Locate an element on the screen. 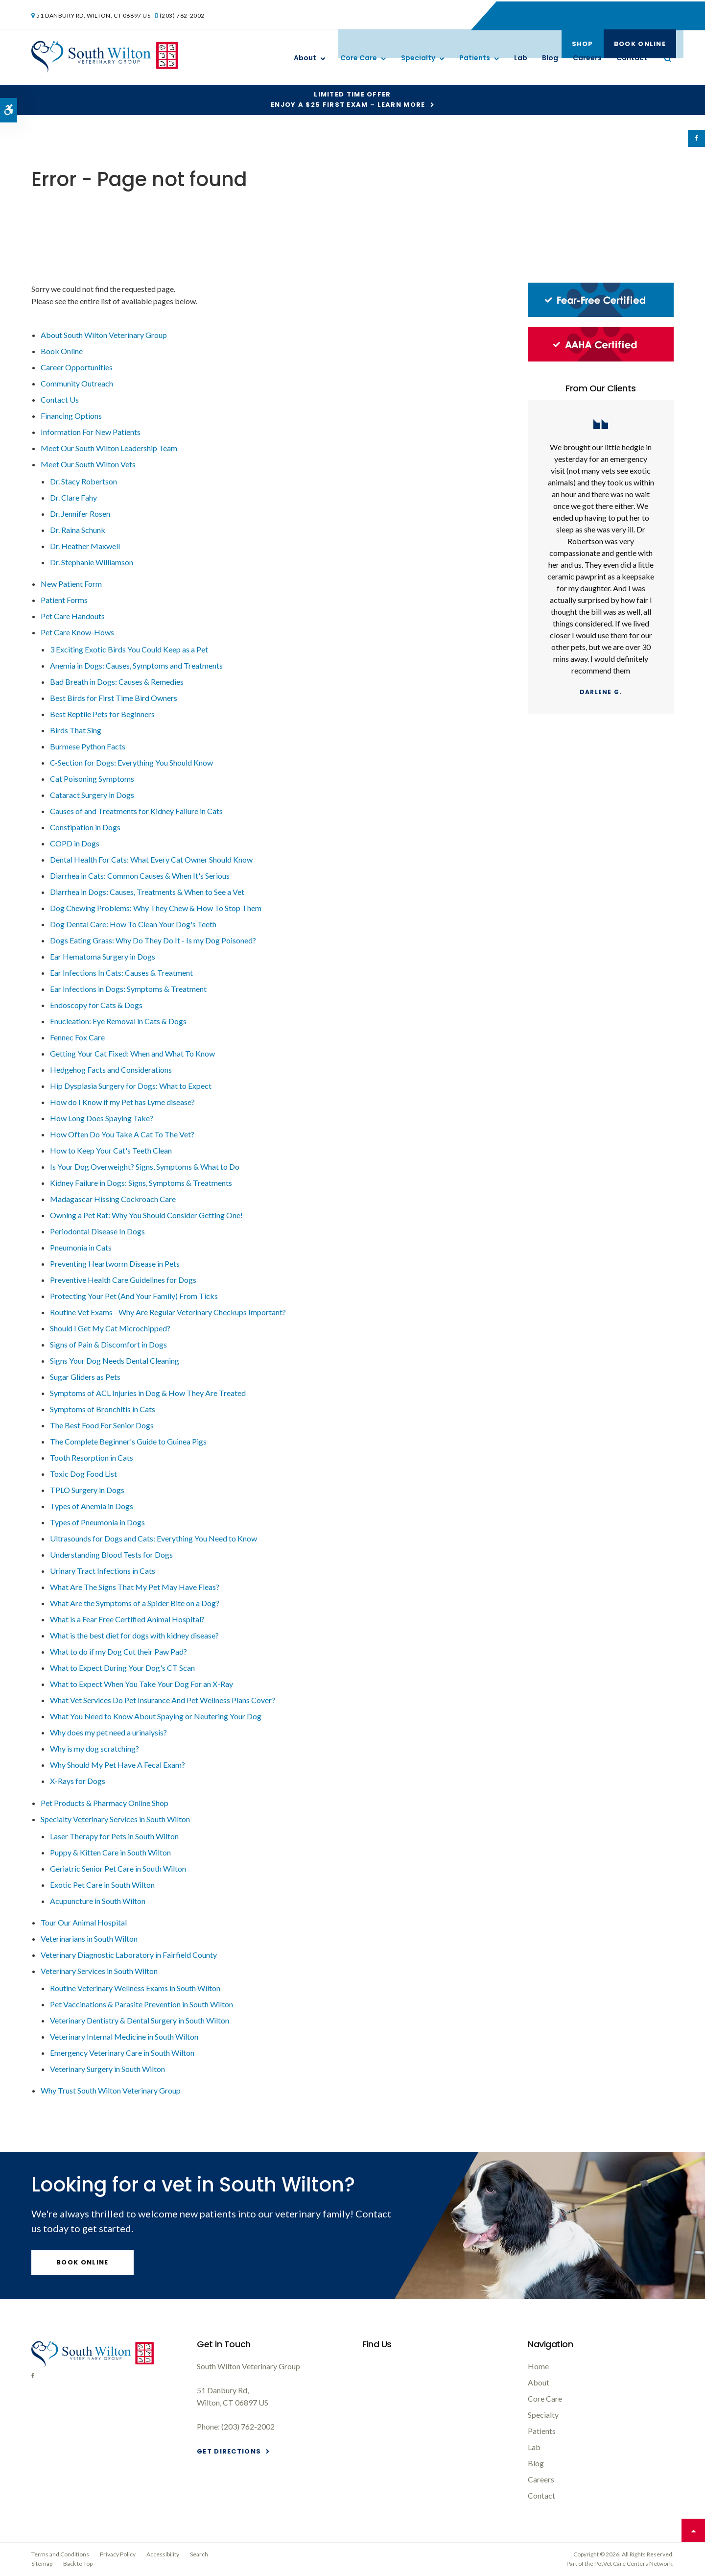  Enucleation: Eye Removal in Cats & Dogs is located at coordinates (118, 1021).